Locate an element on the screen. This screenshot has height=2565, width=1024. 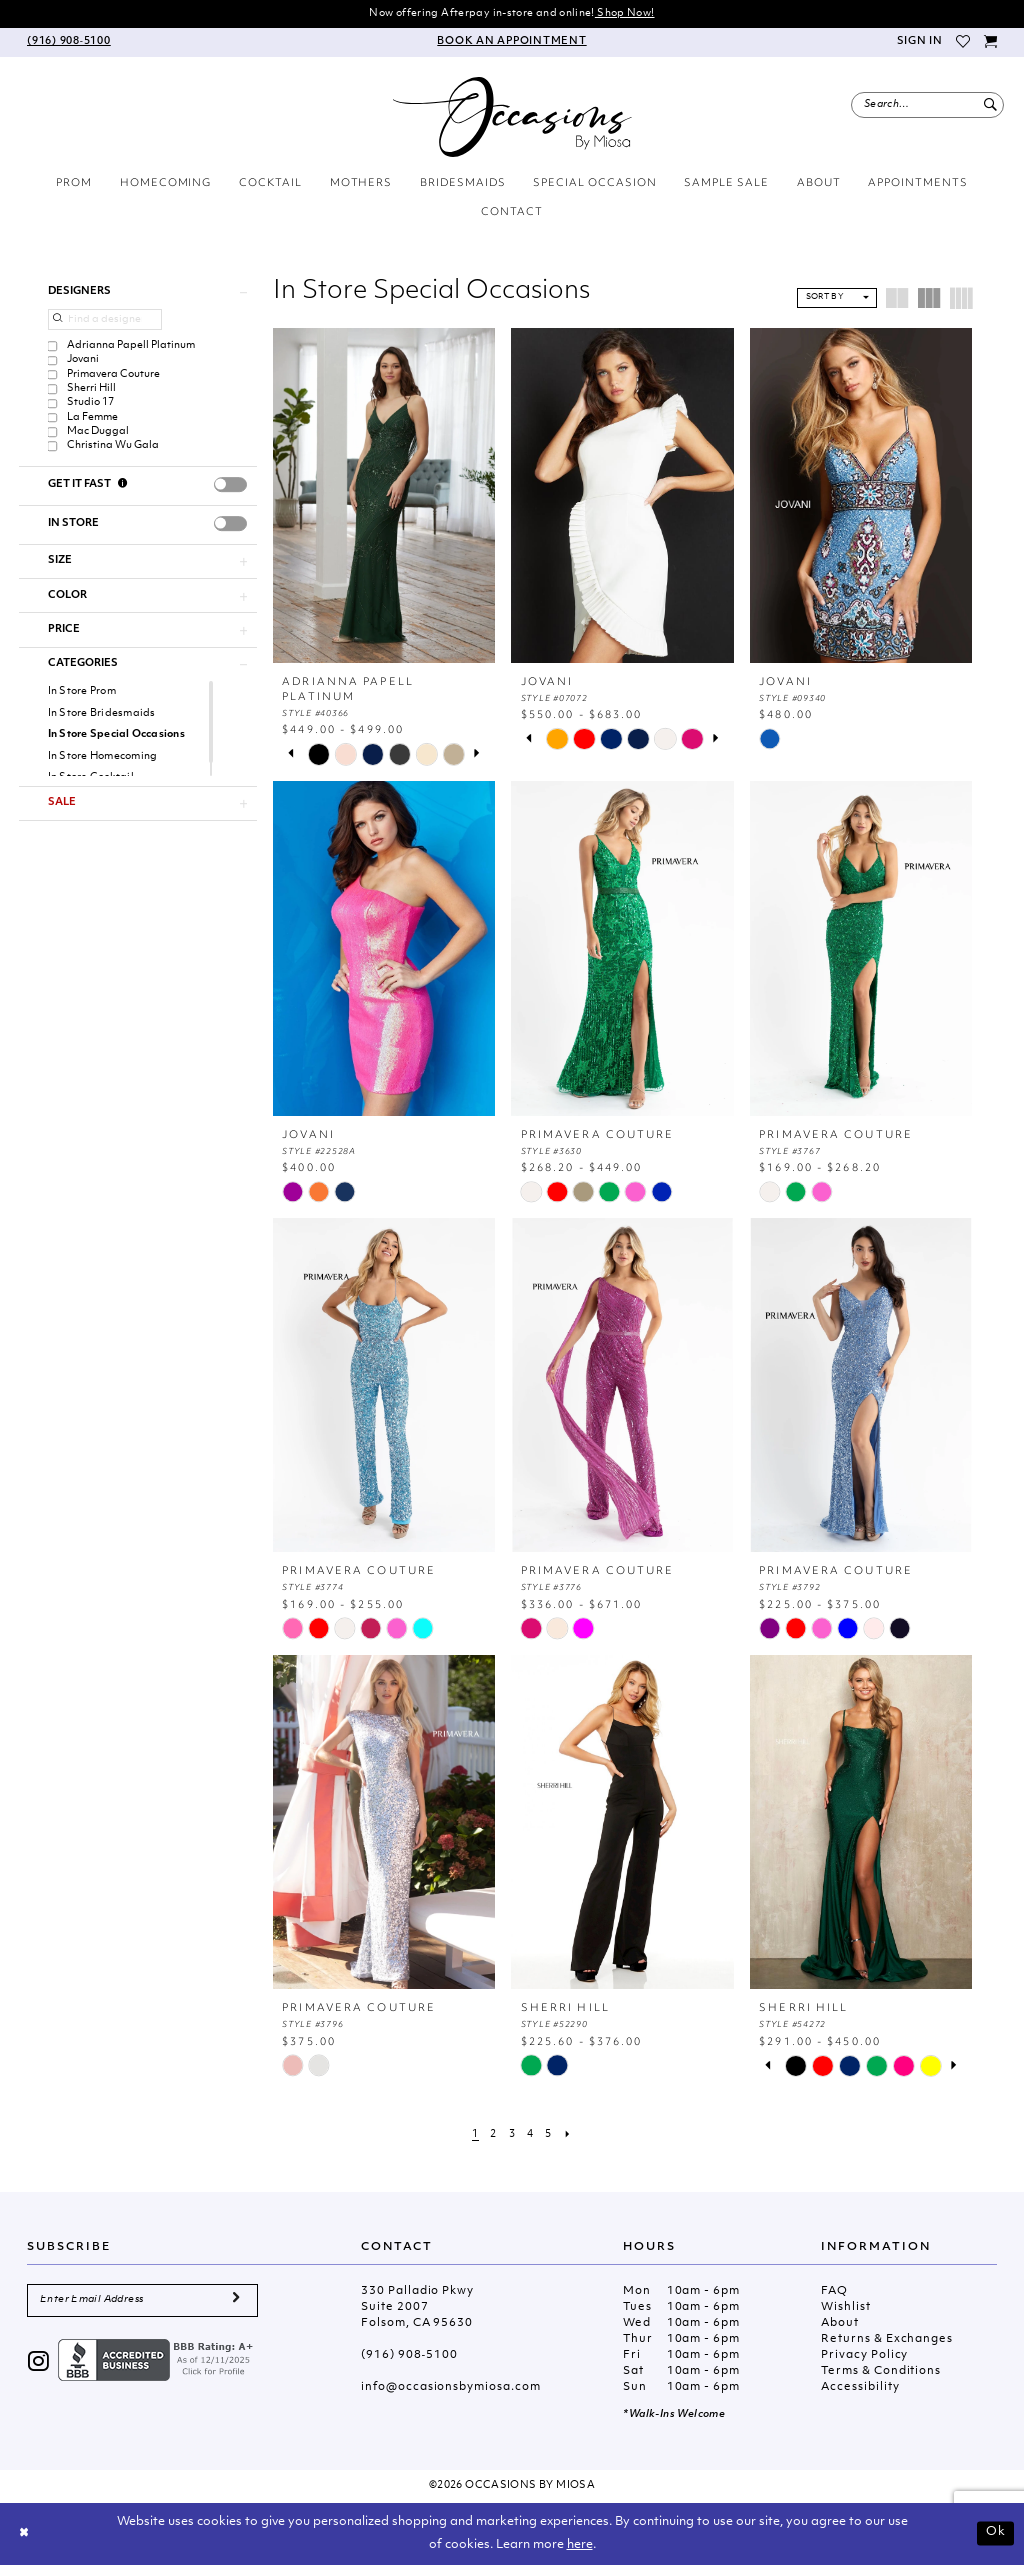
[Occasions by Miosa] is located at coordinates (512, 117).